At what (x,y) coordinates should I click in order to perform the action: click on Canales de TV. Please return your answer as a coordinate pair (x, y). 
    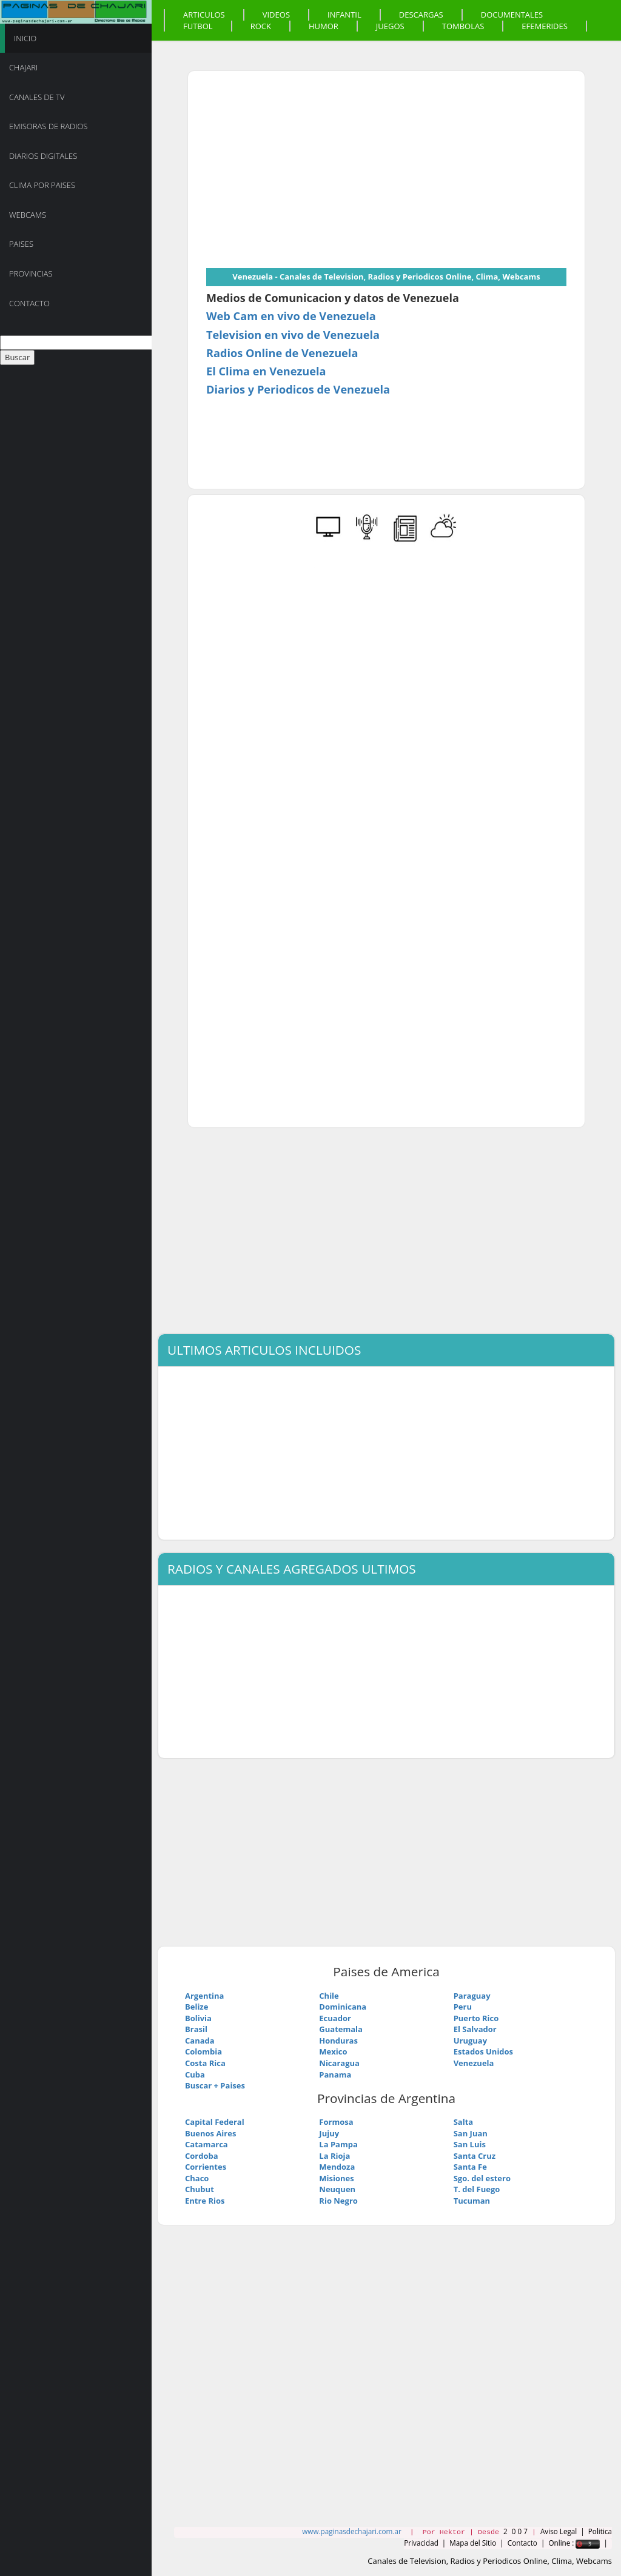
    Looking at the image, I should click on (36, 97).